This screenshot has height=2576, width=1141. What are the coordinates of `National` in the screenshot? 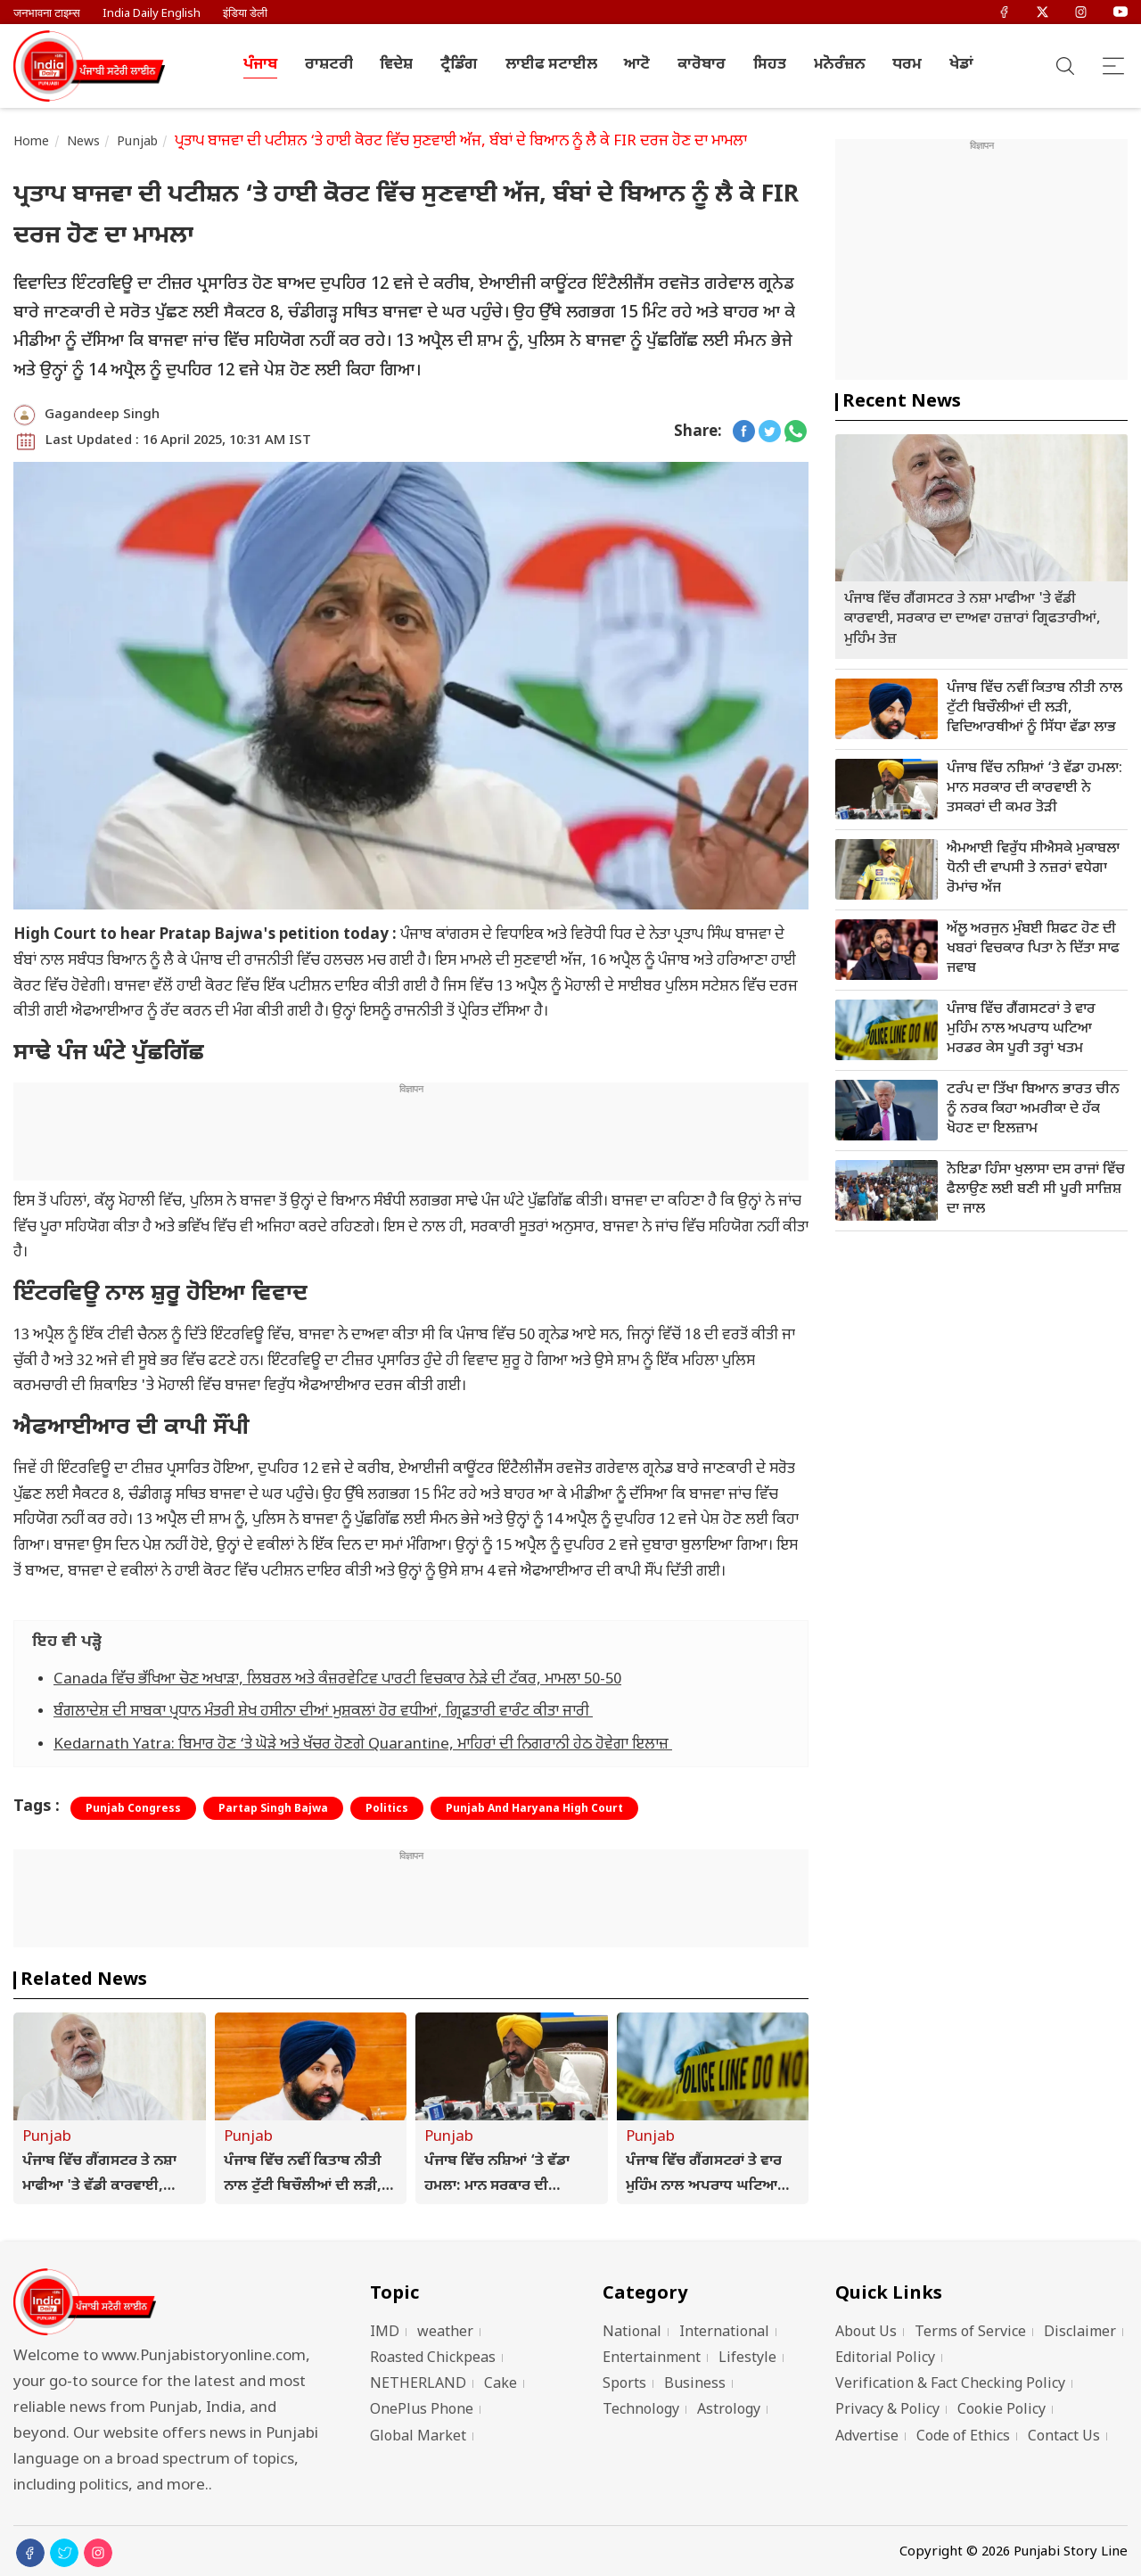 It's located at (632, 2333).